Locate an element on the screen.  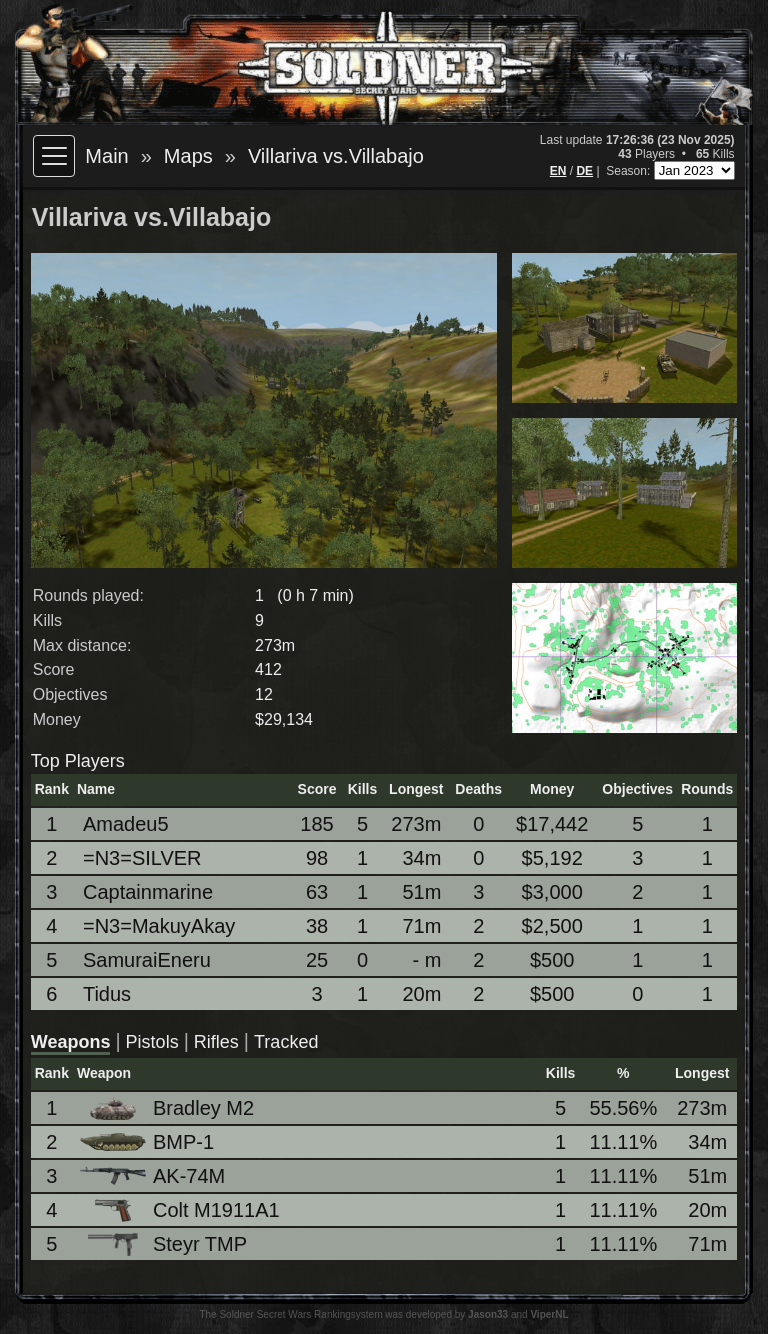
DE is located at coordinates (584, 171).